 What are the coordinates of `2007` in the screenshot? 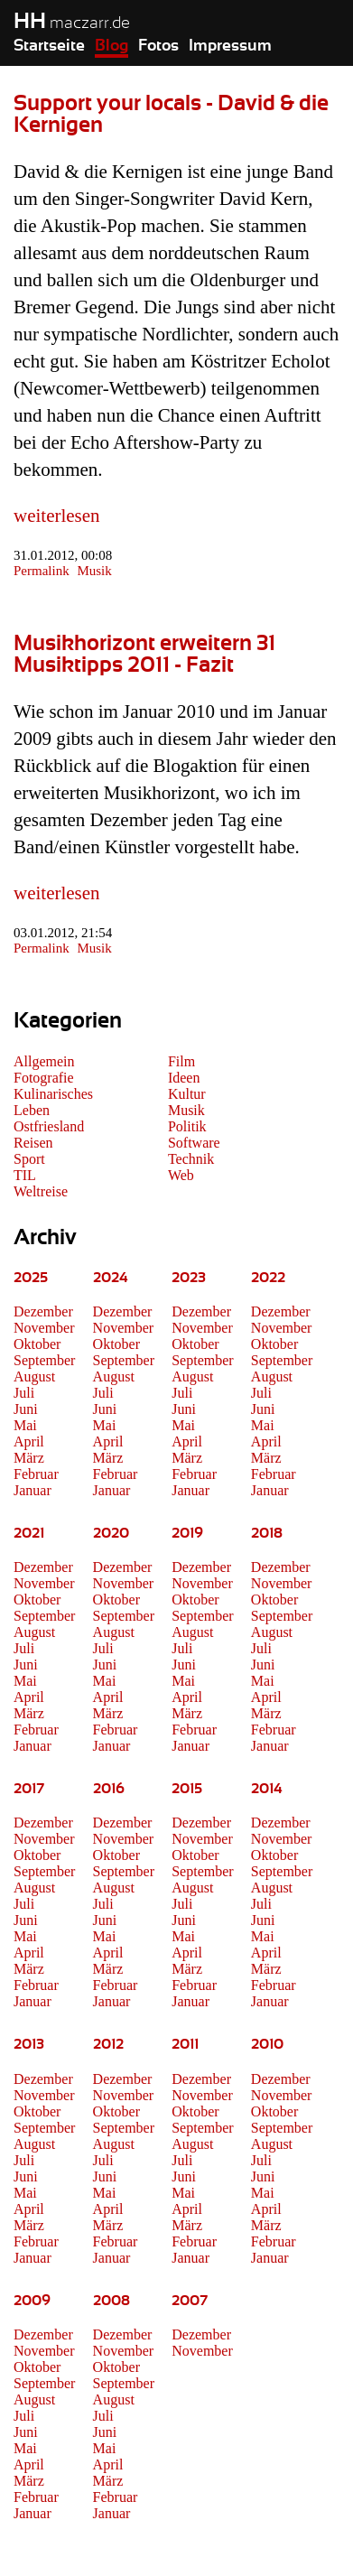 It's located at (190, 2300).